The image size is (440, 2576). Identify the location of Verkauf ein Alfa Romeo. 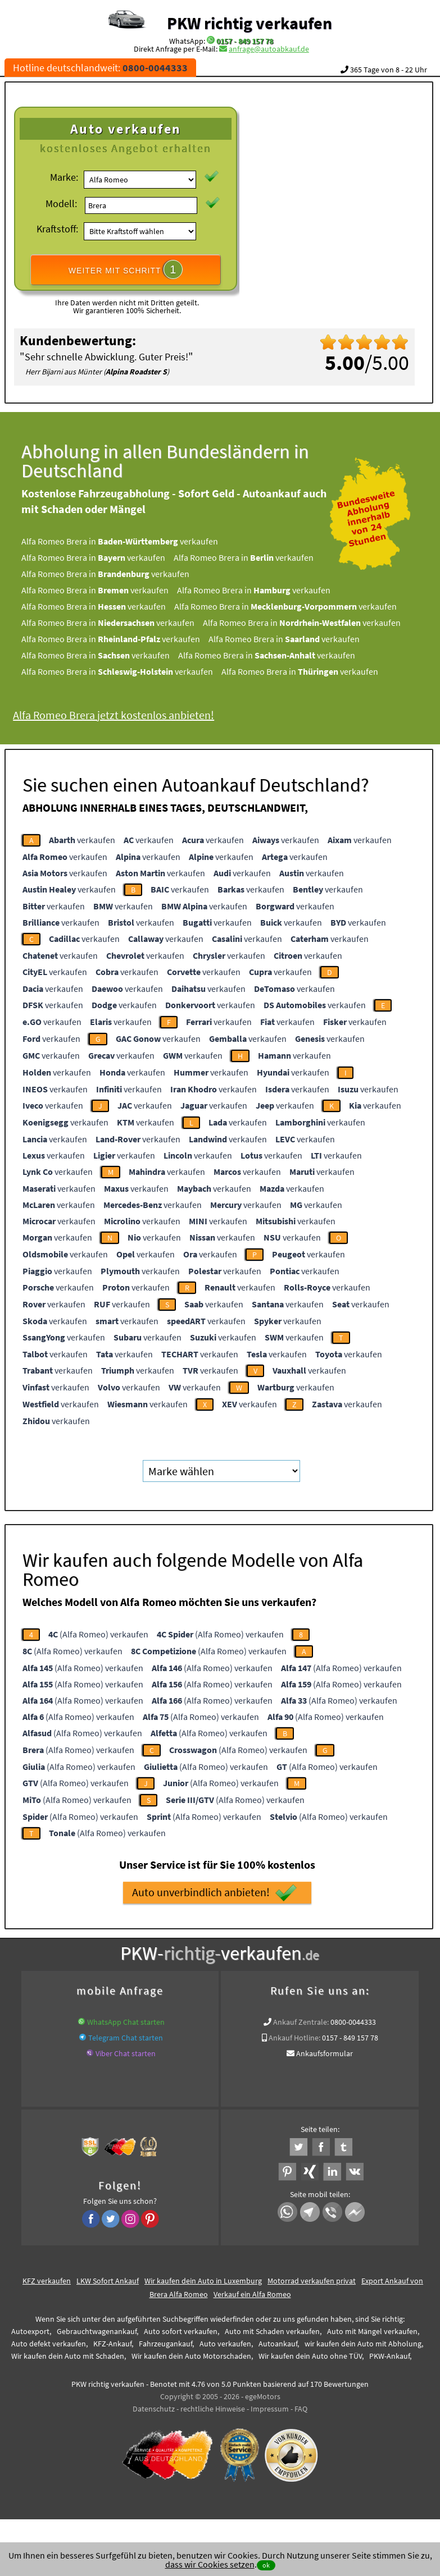
(252, 2294).